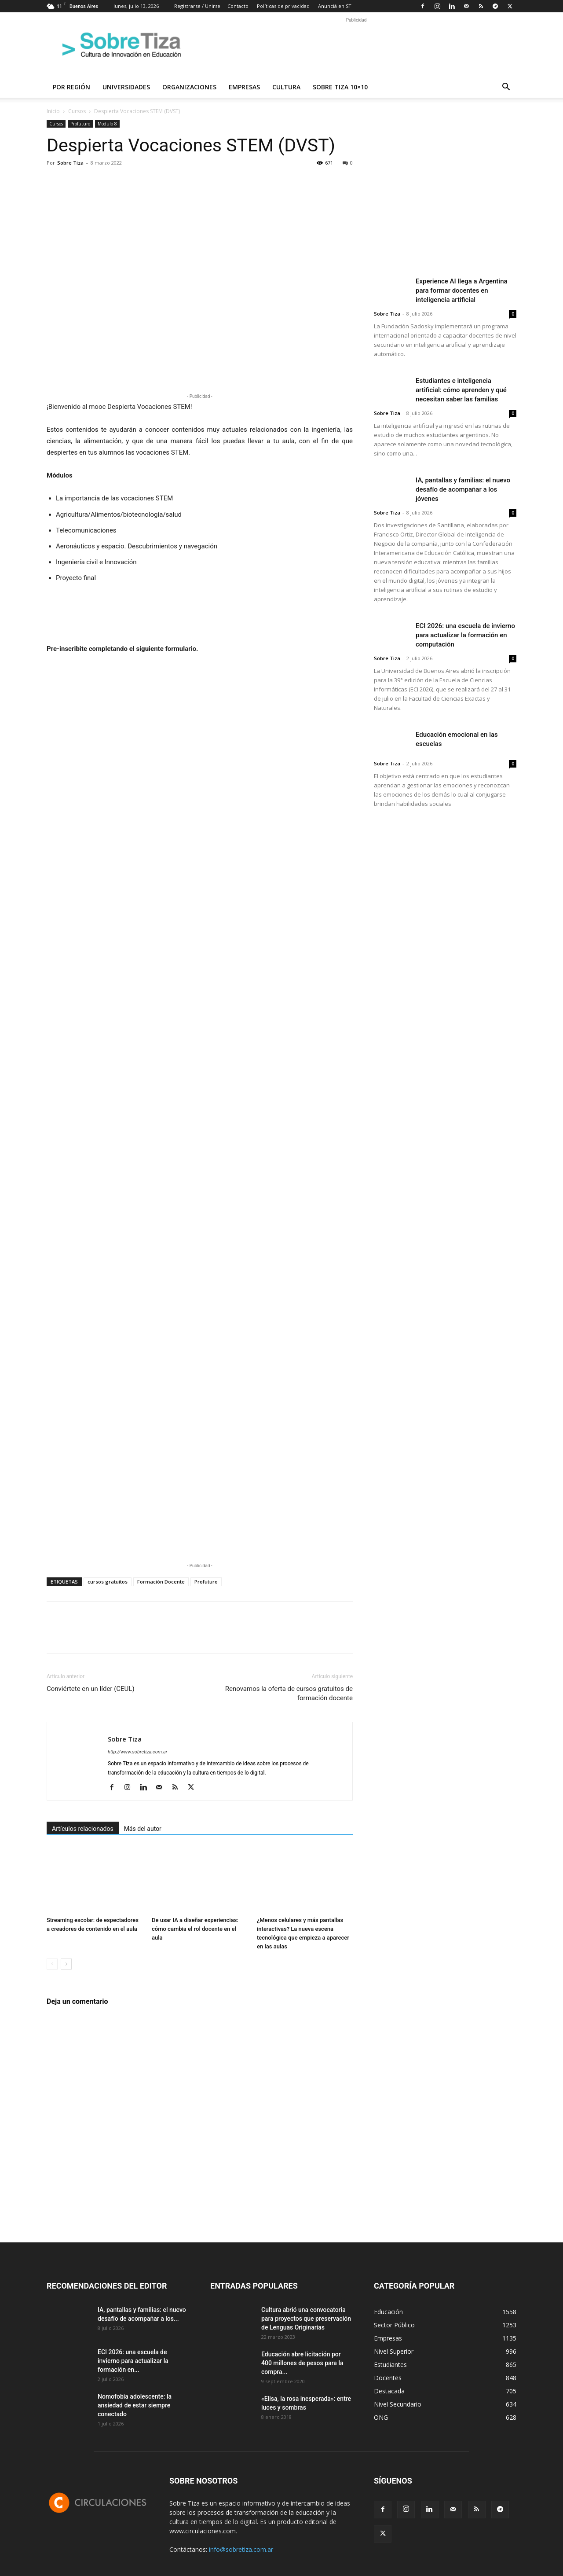  Describe the element at coordinates (137, 1752) in the screenshot. I see `http://www.sobretiza.com.ar` at that location.